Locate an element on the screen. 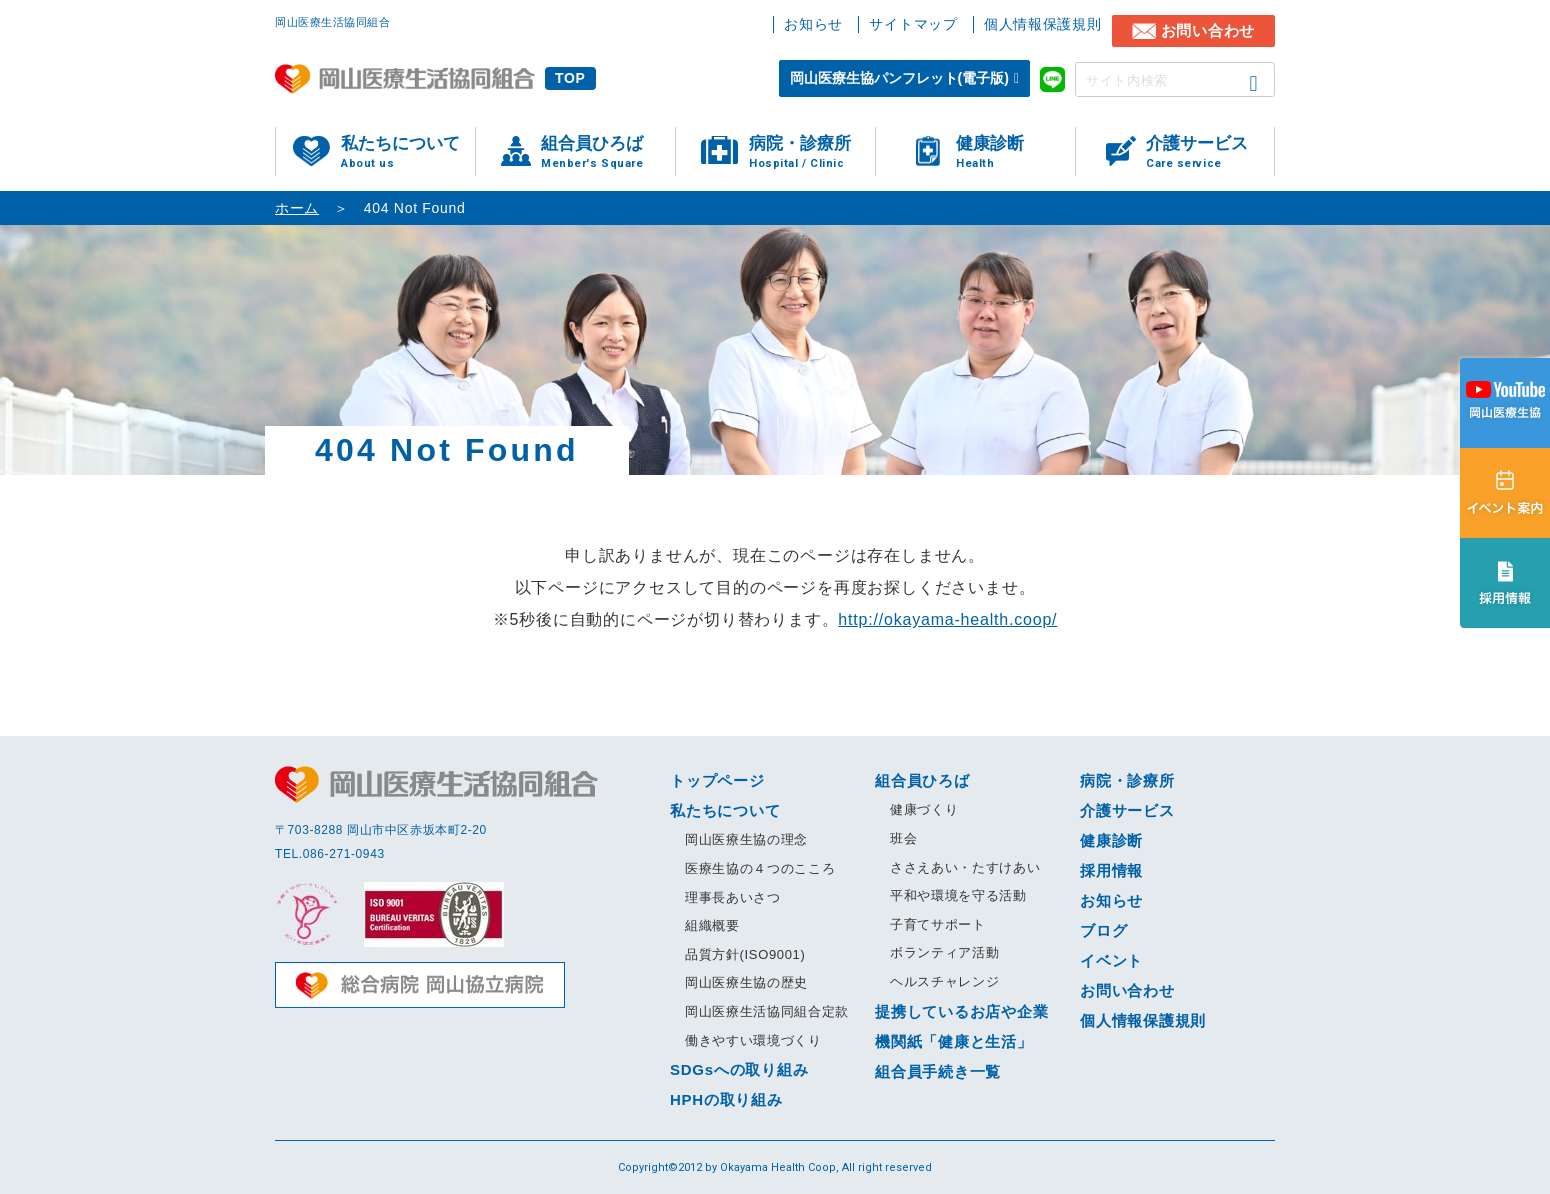  介護サービス is located at coordinates (1210, 152).